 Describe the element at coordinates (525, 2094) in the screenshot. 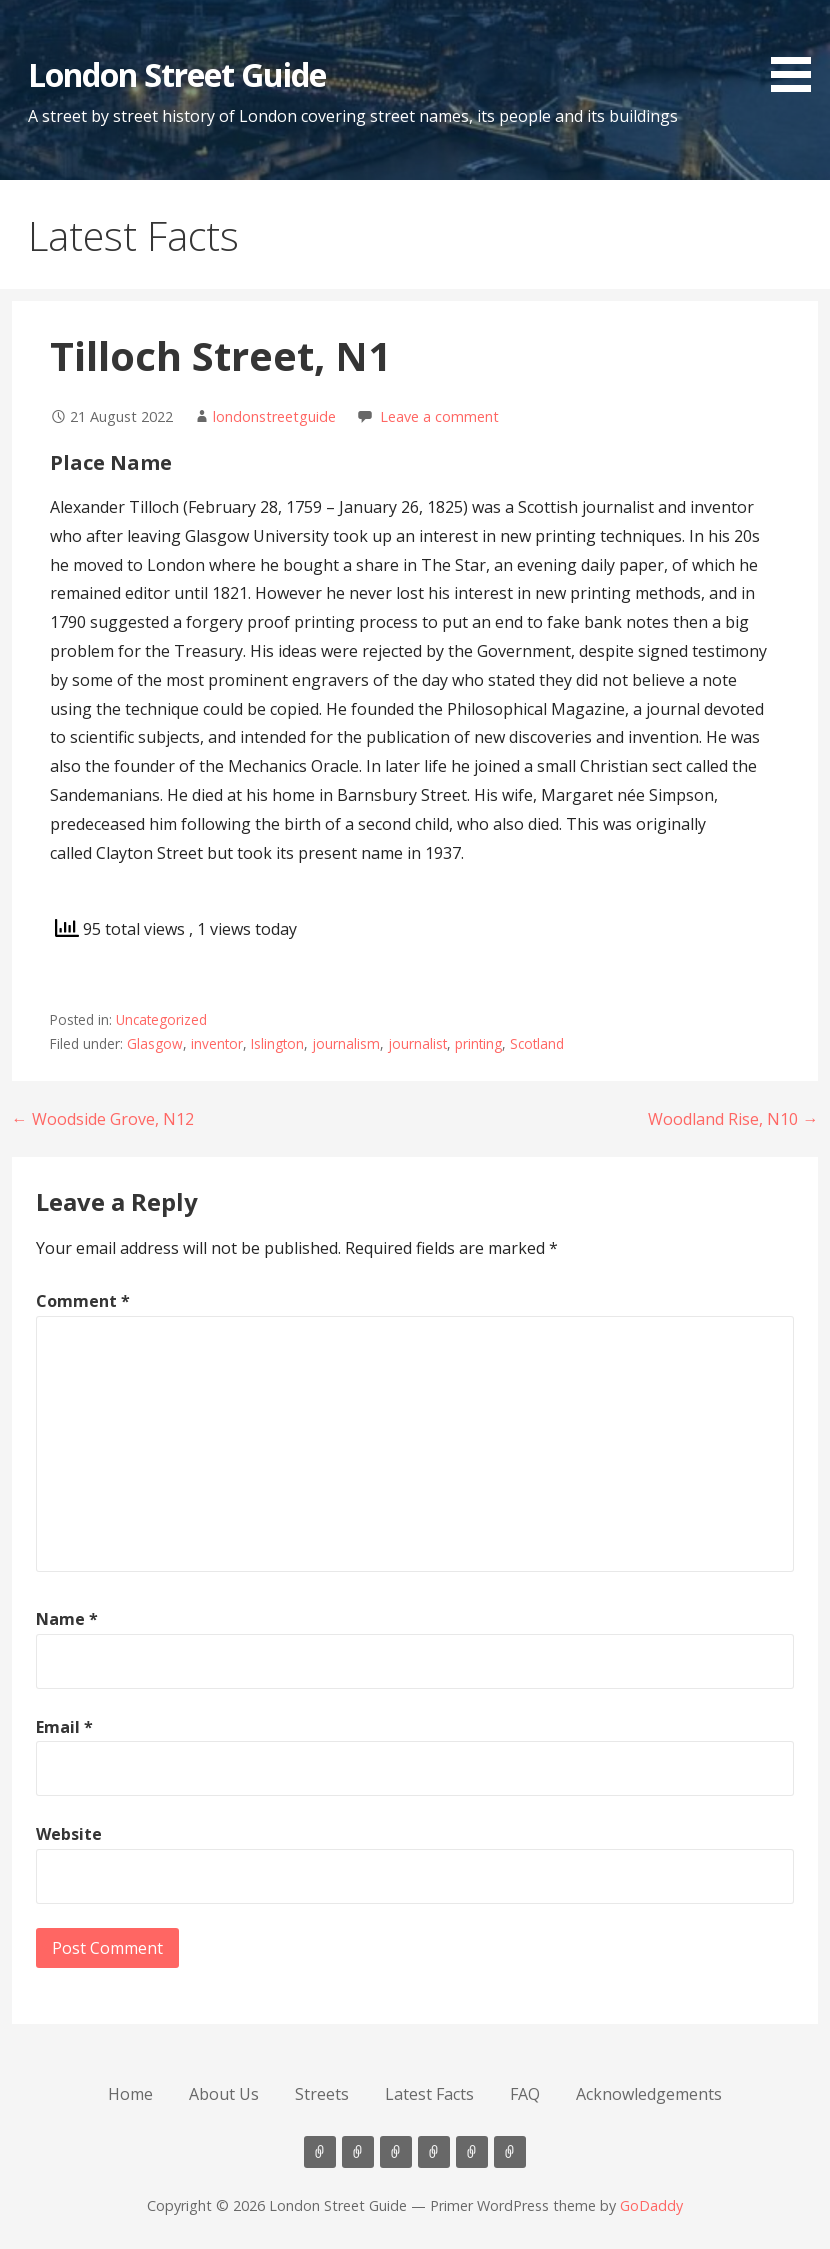

I see `FAQ` at that location.